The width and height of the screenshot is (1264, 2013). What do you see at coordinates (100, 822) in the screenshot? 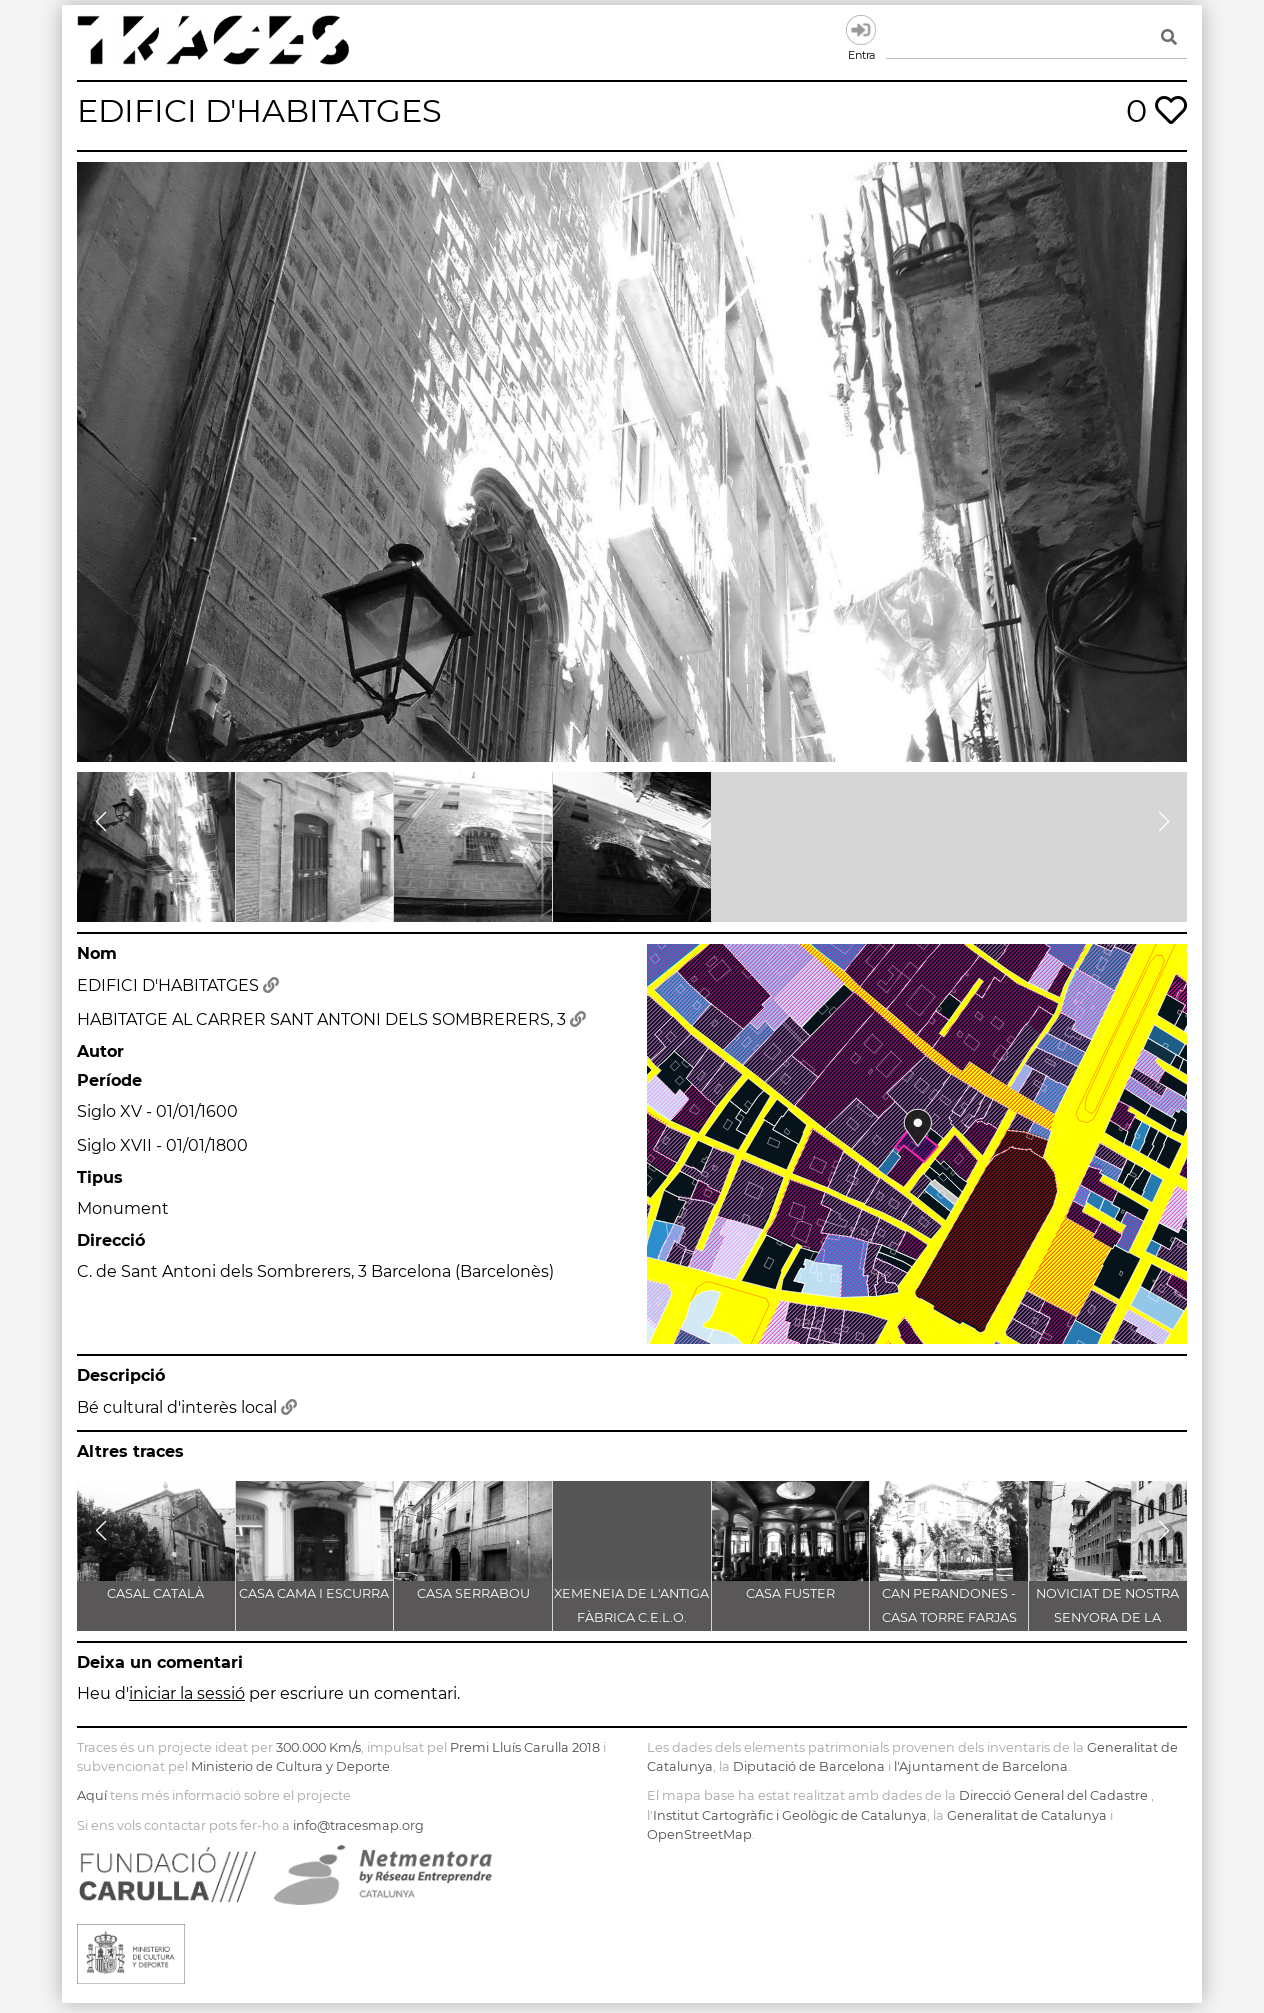
I see `[button]` at bounding box center [100, 822].